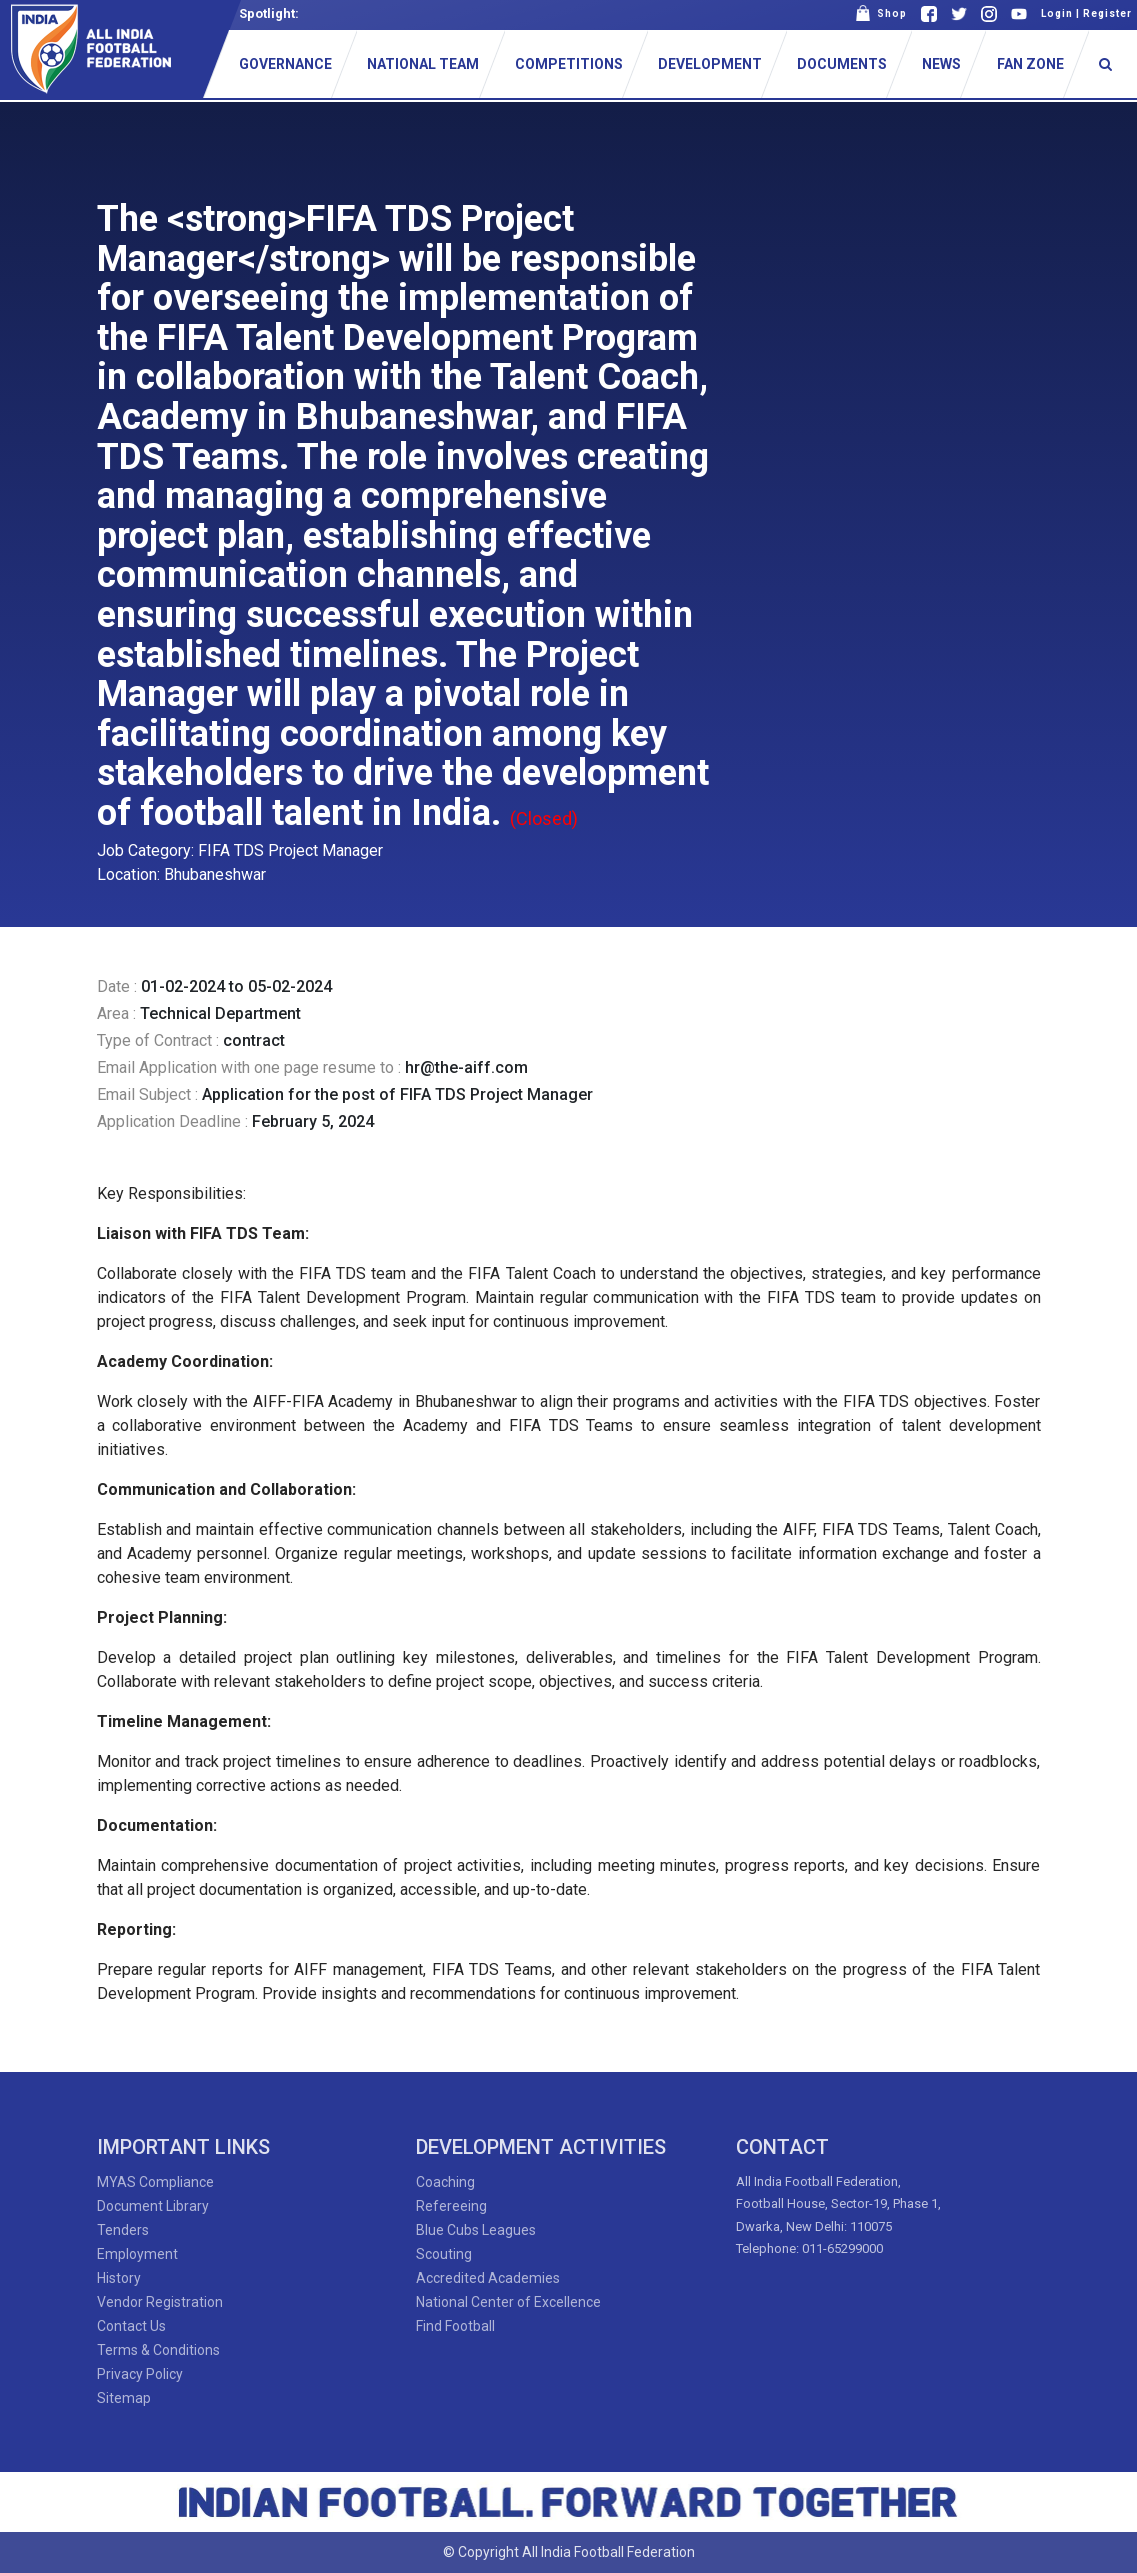  What do you see at coordinates (1057, 13) in the screenshot?
I see `Login` at bounding box center [1057, 13].